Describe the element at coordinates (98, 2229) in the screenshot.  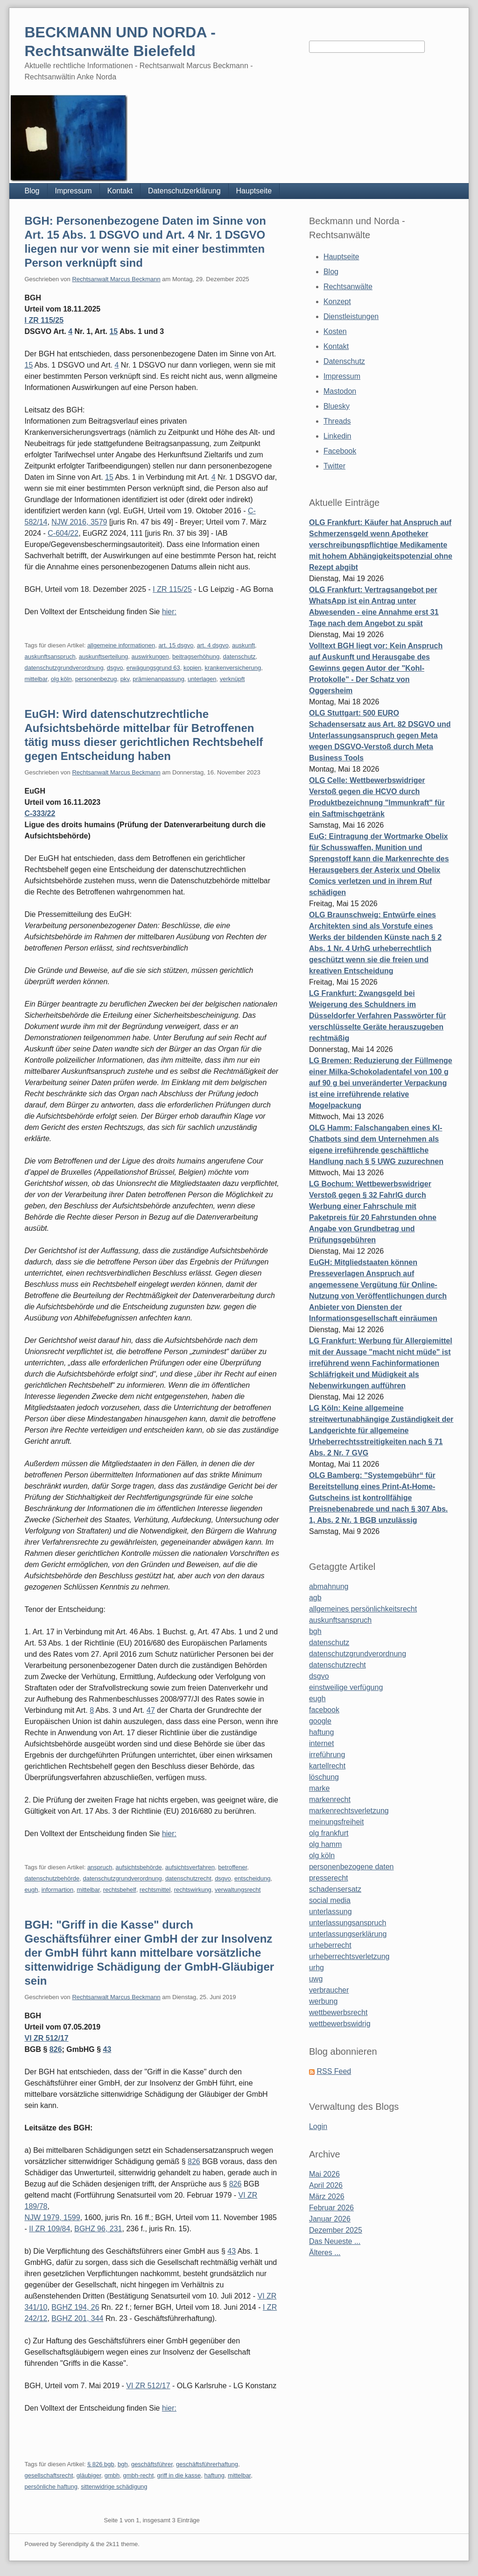
I see `BGHZ 96, 231` at that location.